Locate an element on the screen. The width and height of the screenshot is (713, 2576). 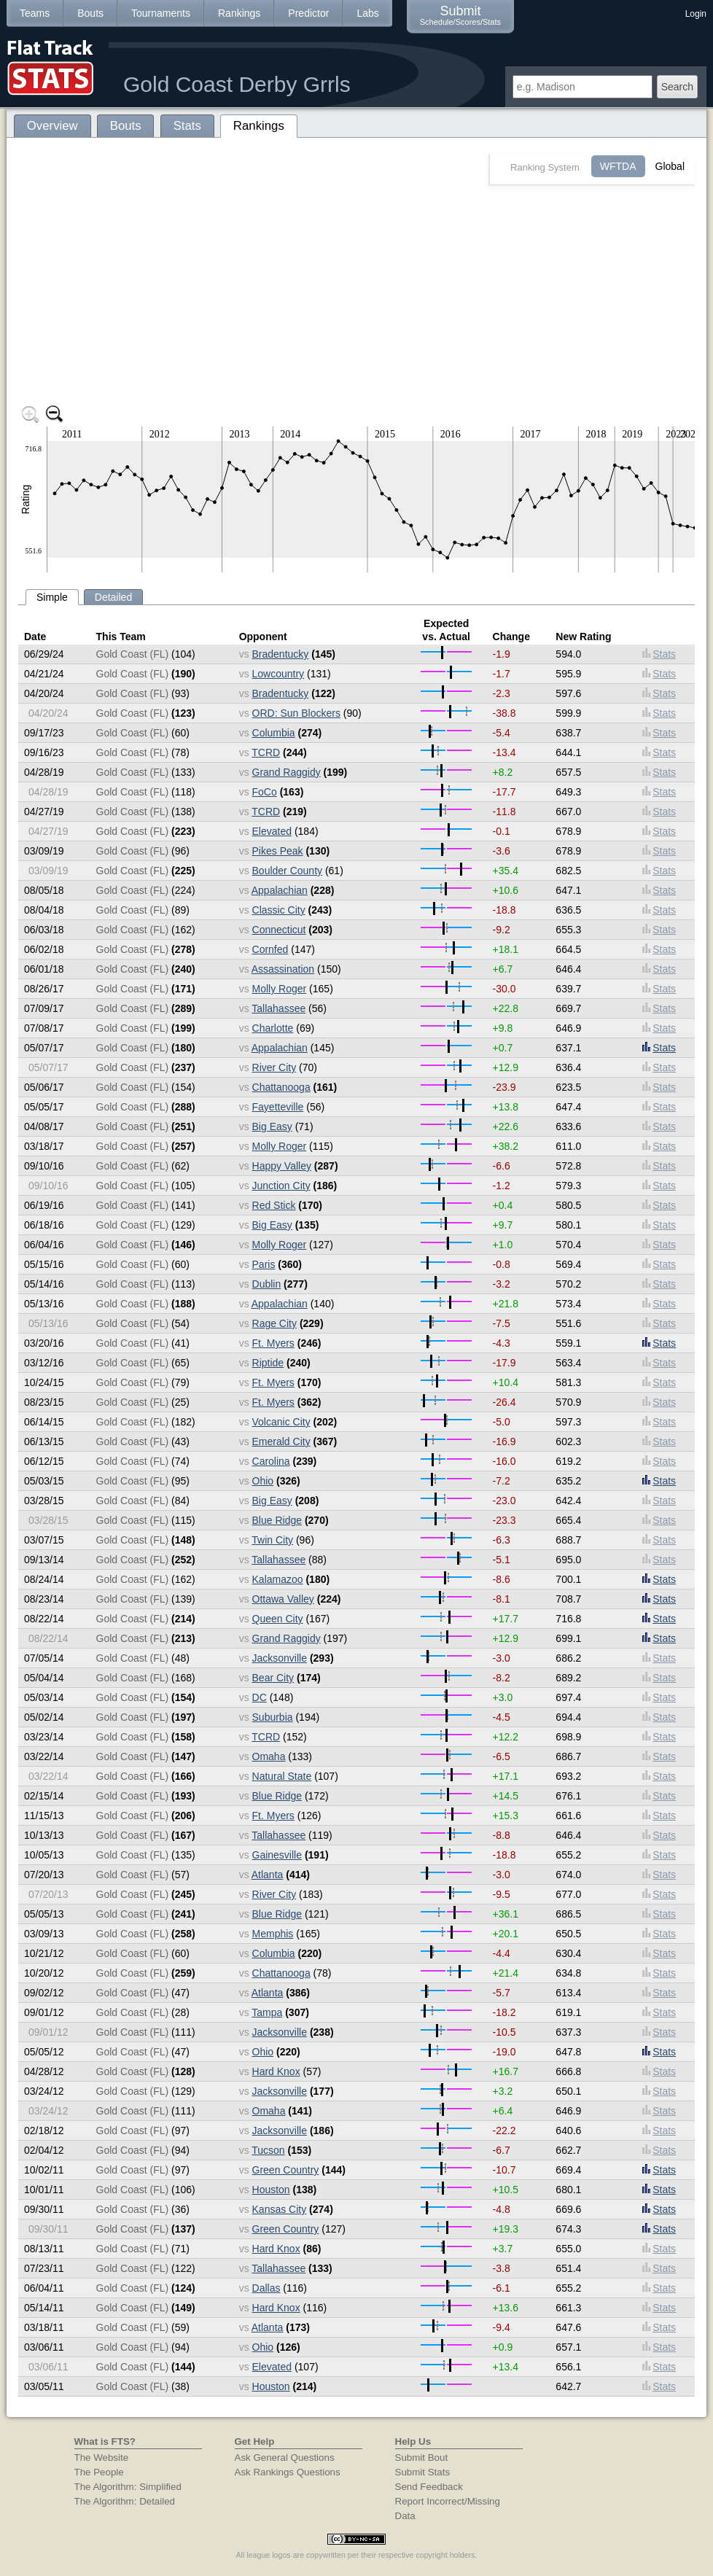
Ottawa Valley is located at coordinates (283, 1599).